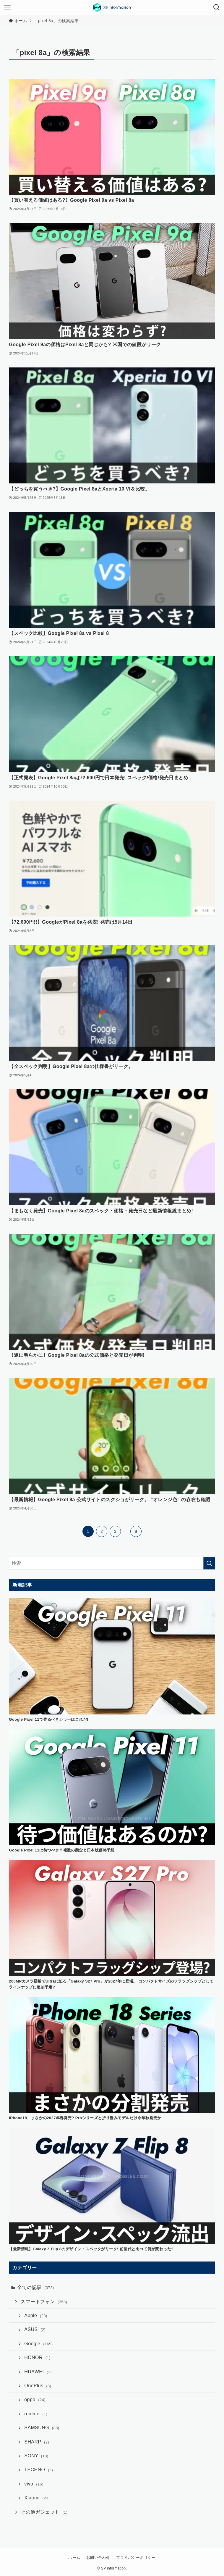 This screenshot has width=224, height=2576. Describe the element at coordinates (35, 2329) in the screenshot. I see `ASUS` at that location.